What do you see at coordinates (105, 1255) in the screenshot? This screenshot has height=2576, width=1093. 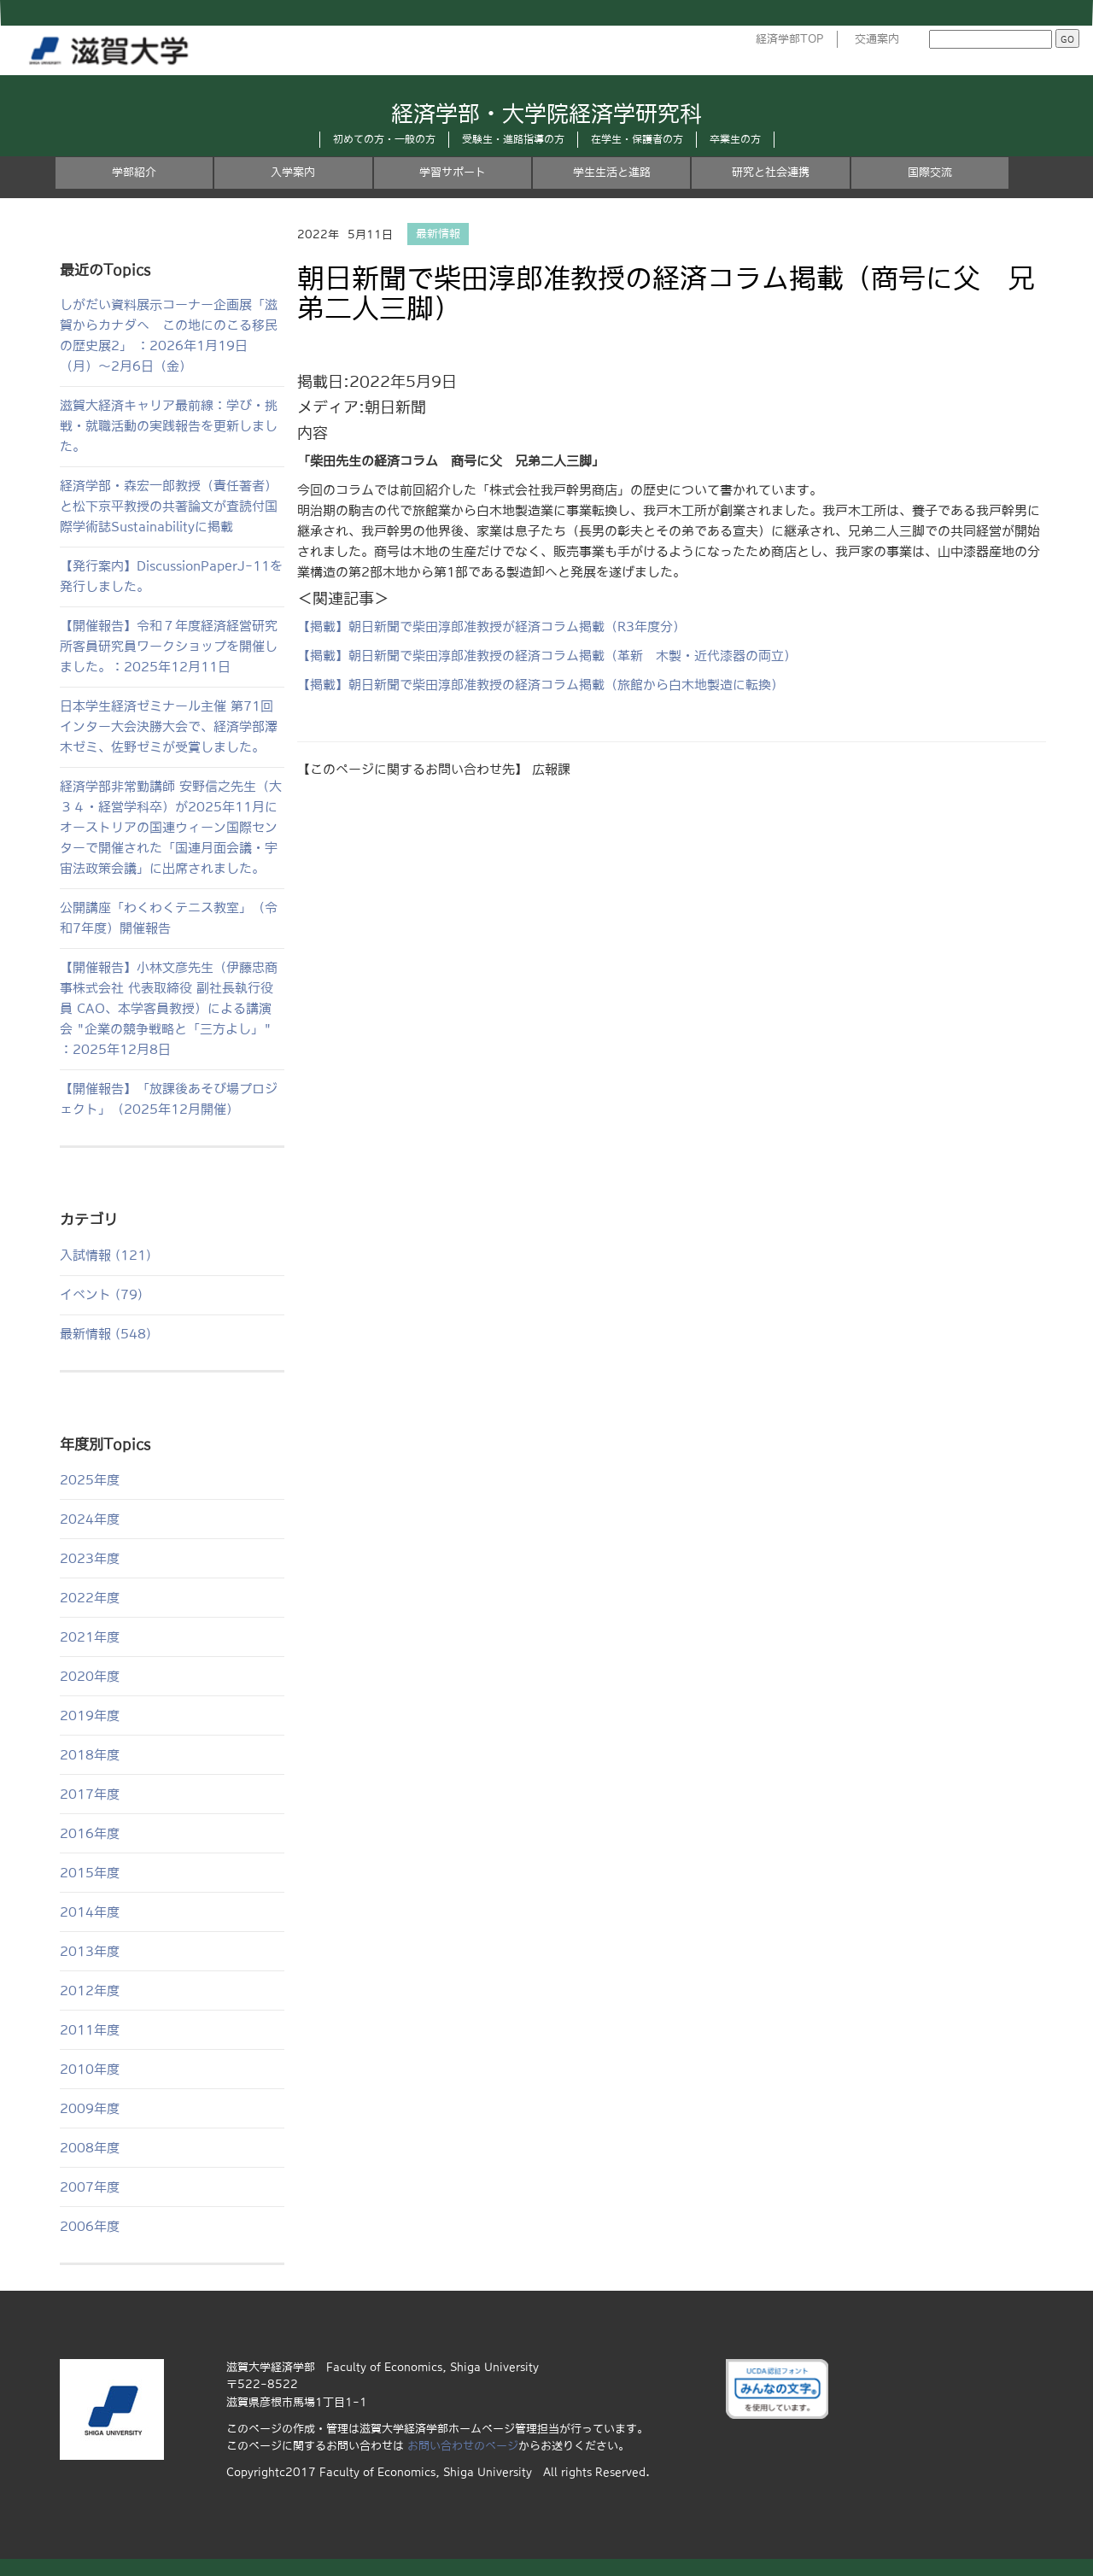 I see `入試情報 (121)` at bounding box center [105, 1255].